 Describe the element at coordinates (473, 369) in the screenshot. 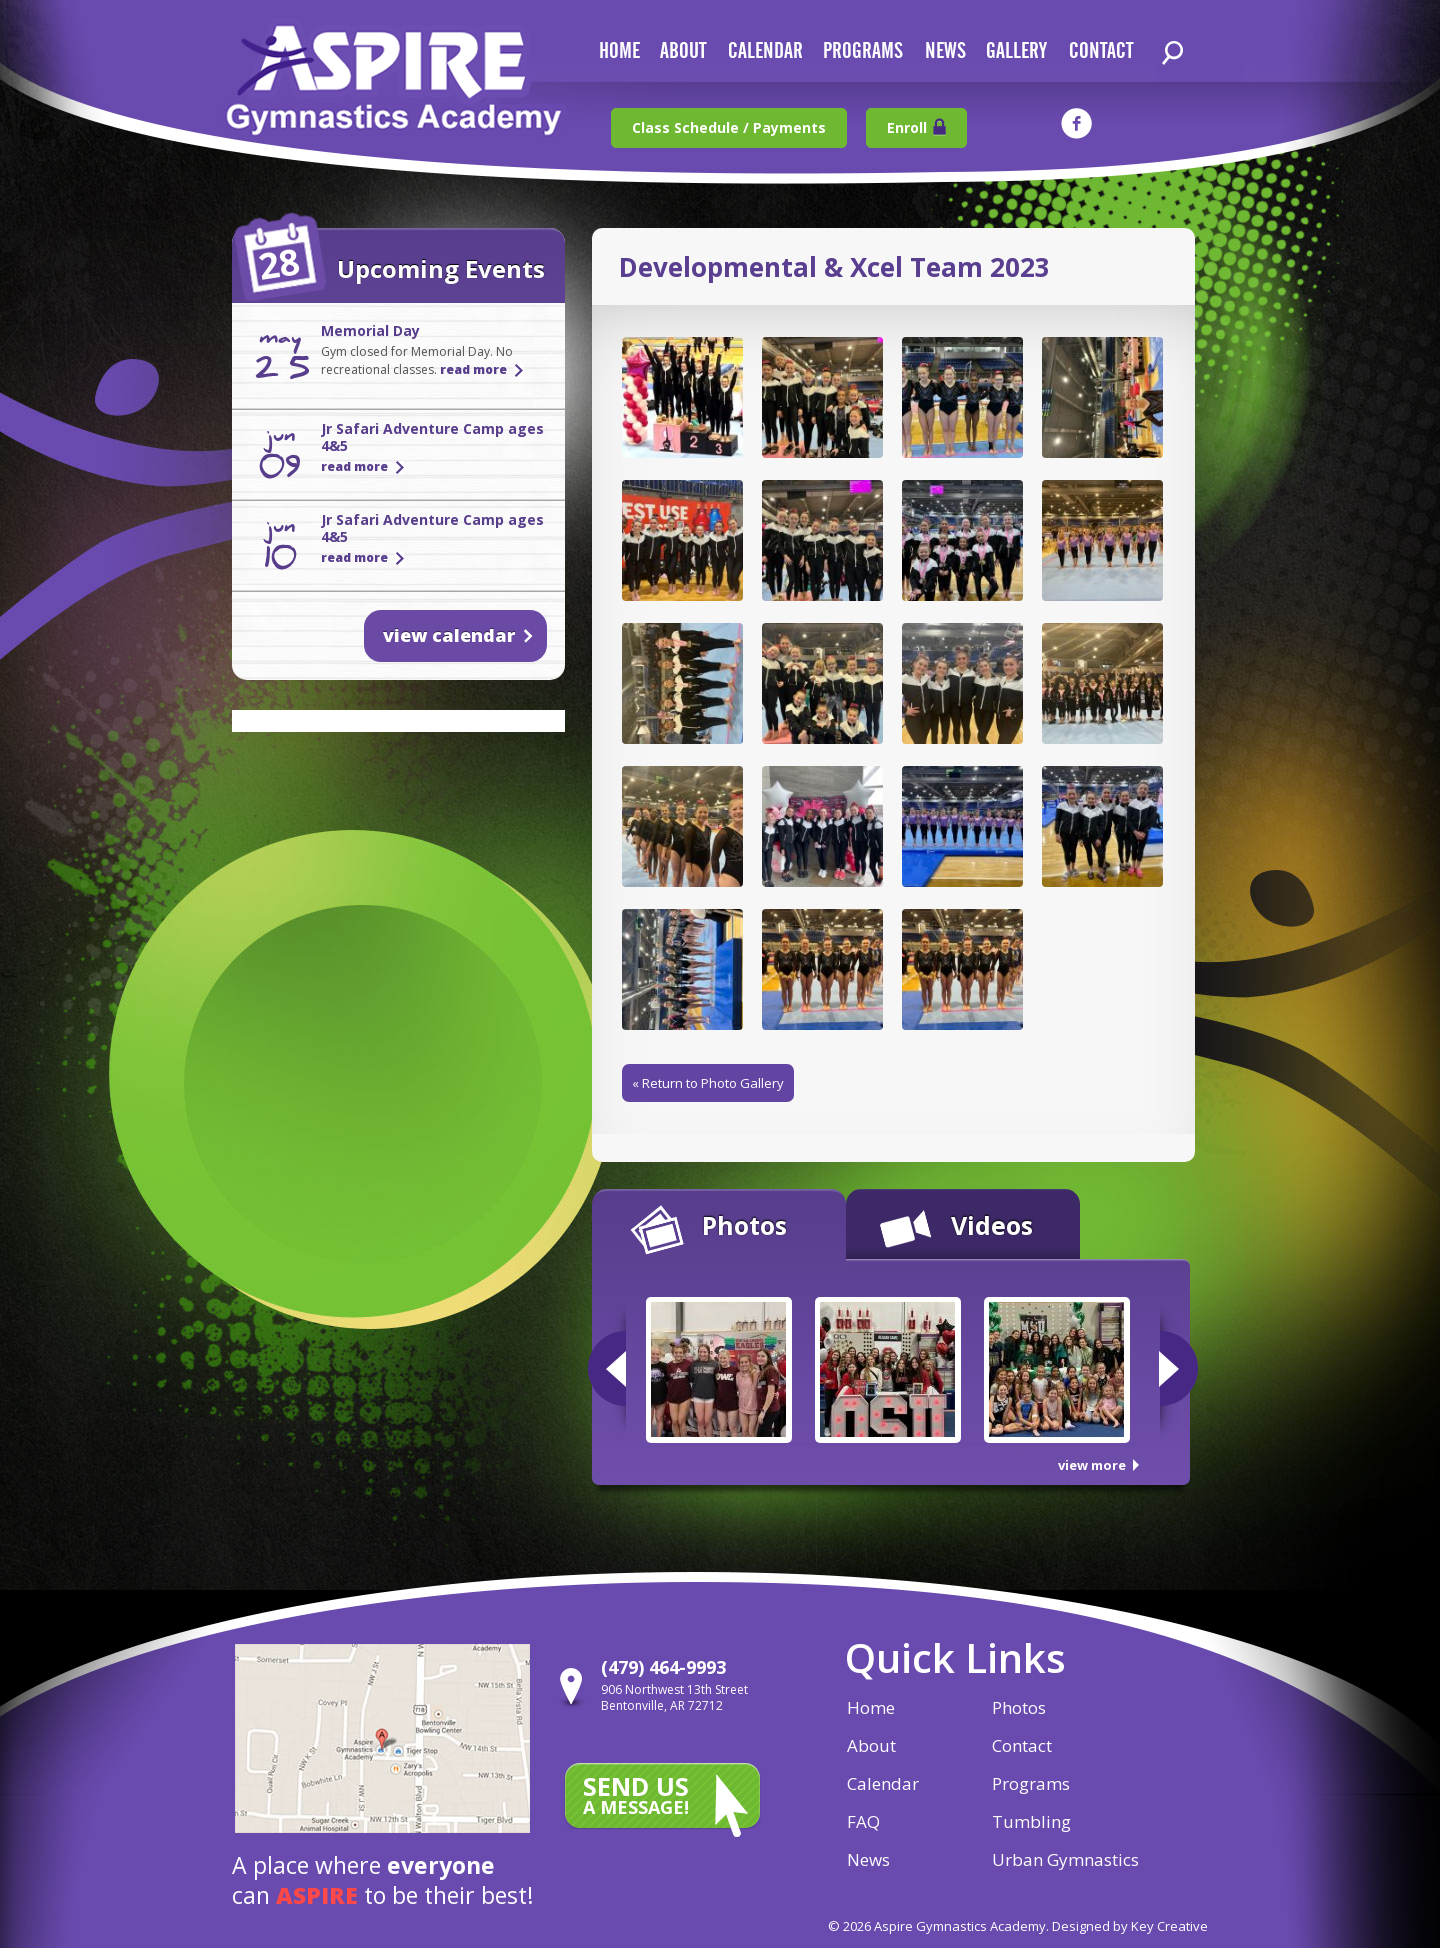

I see `read more` at that location.